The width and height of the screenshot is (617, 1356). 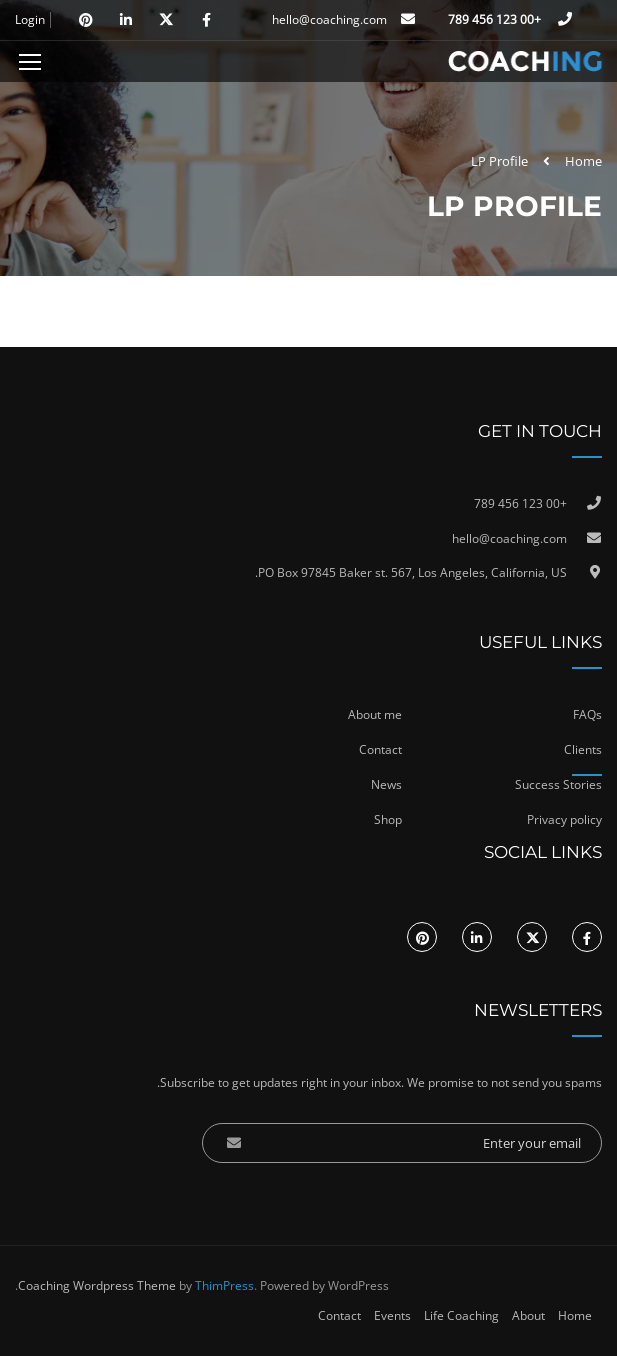 I want to click on About, so click(x=528, y=1315).